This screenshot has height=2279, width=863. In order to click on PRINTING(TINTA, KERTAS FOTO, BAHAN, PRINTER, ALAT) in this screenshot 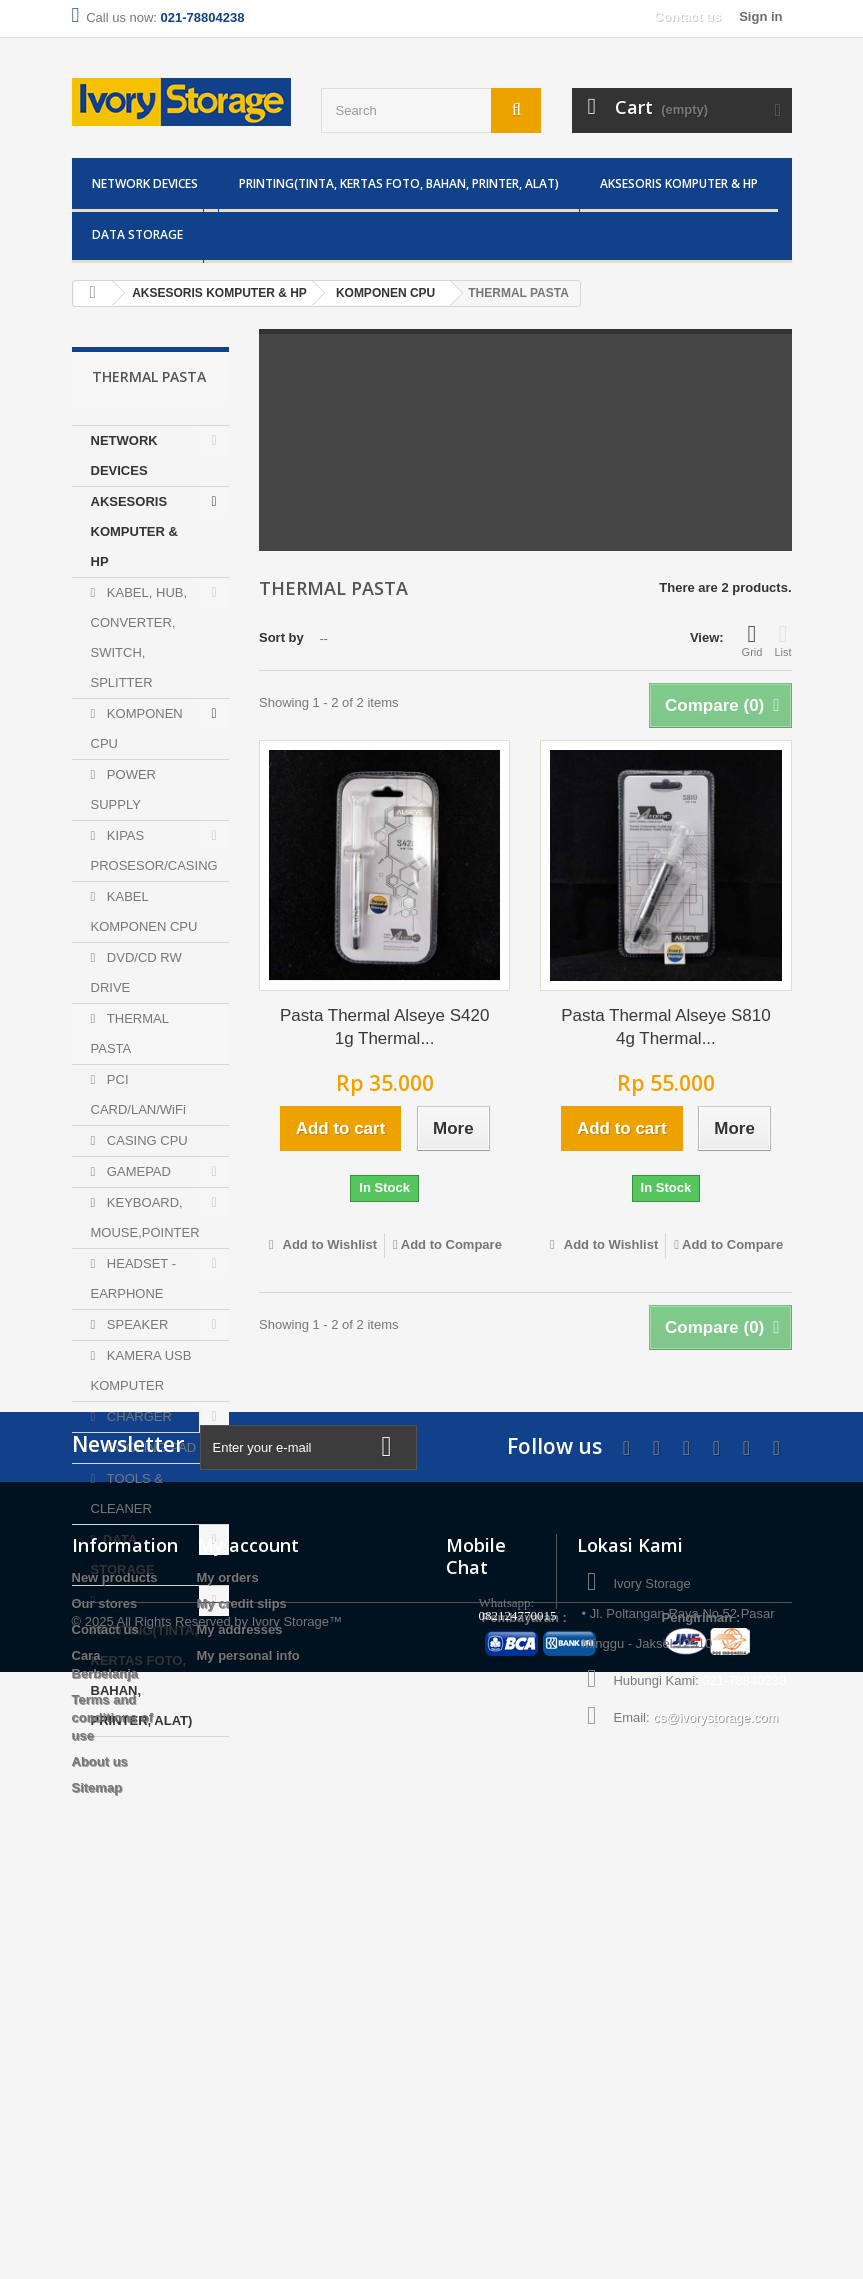, I will do `click(399, 183)`.